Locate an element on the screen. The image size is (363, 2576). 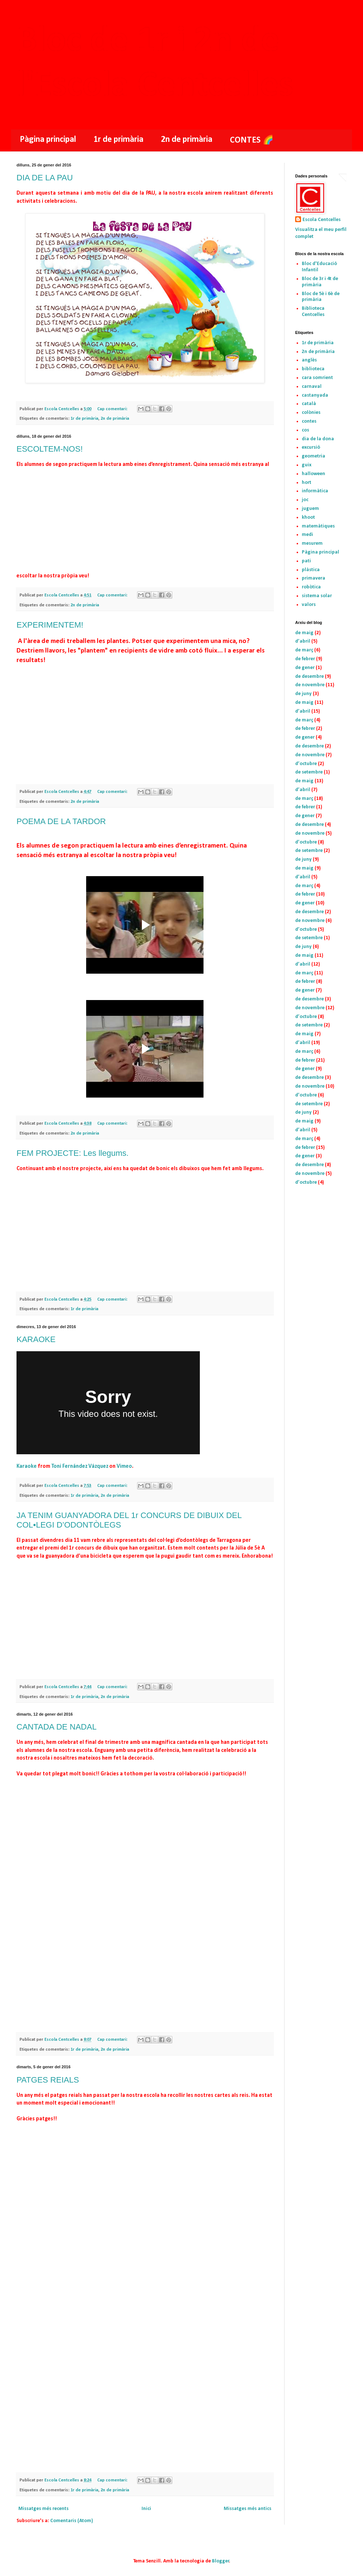
DIA DE LA PAU is located at coordinates (44, 177).